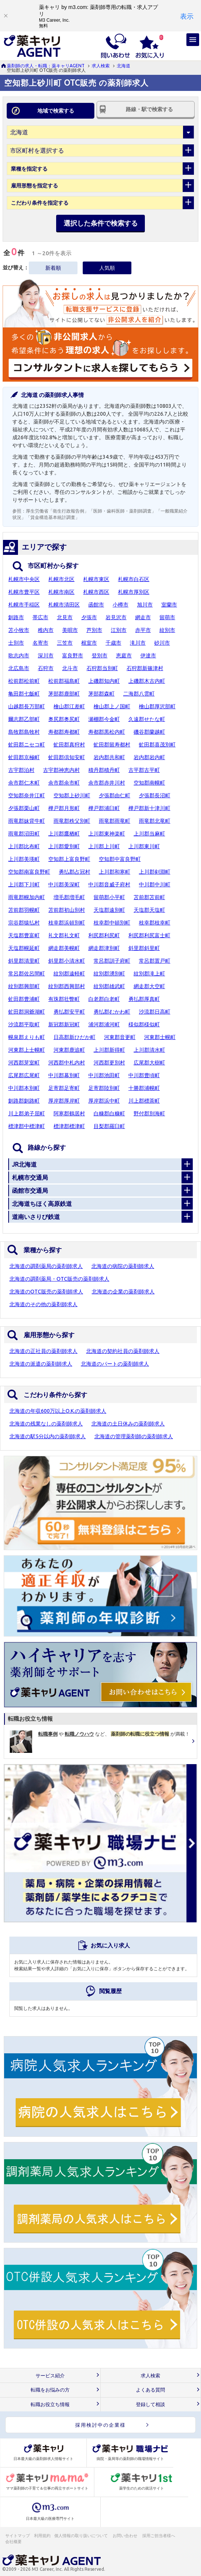  I want to click on 採用検討中の企業様, so click(100, 2424).